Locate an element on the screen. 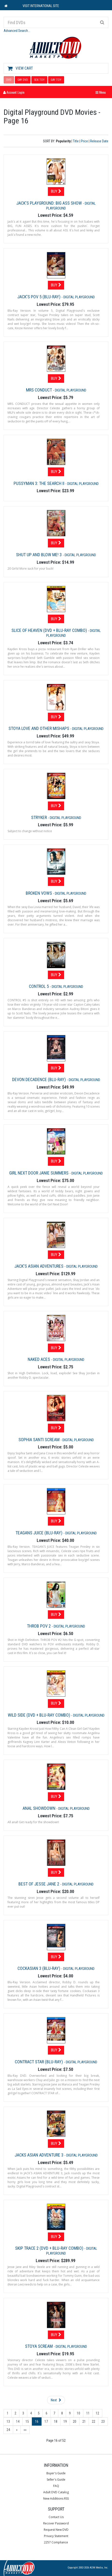 This screenshot has height=2576, width=112. Account Login is located at coordinates (13, 92).